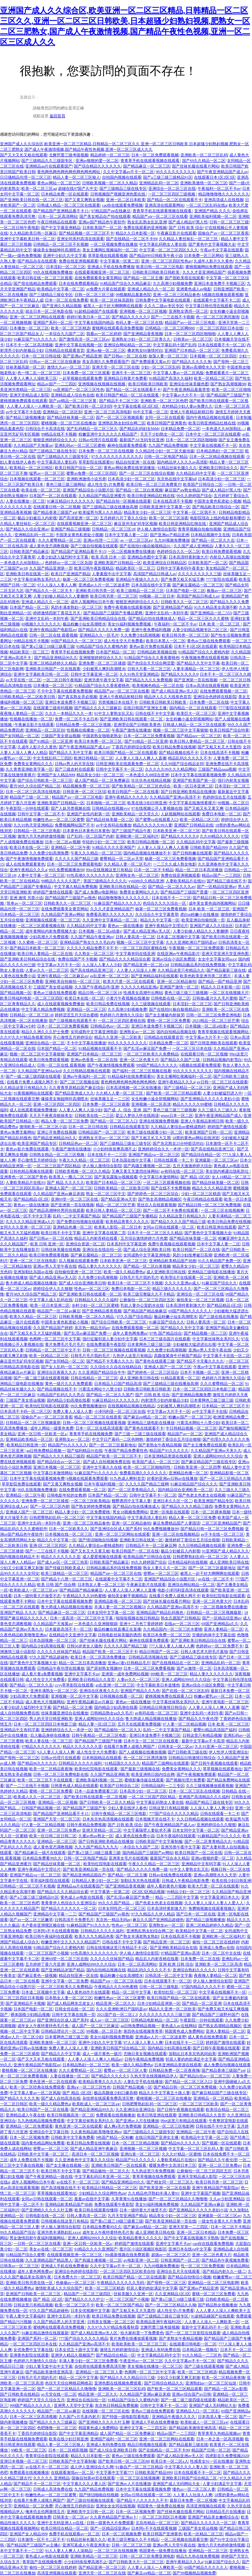 This screenshot has height=2576, width=252. Describe the element at coordinates (60, 244) in the screenshot. I see `日韩精品一区二区三区不长视频` at that location.